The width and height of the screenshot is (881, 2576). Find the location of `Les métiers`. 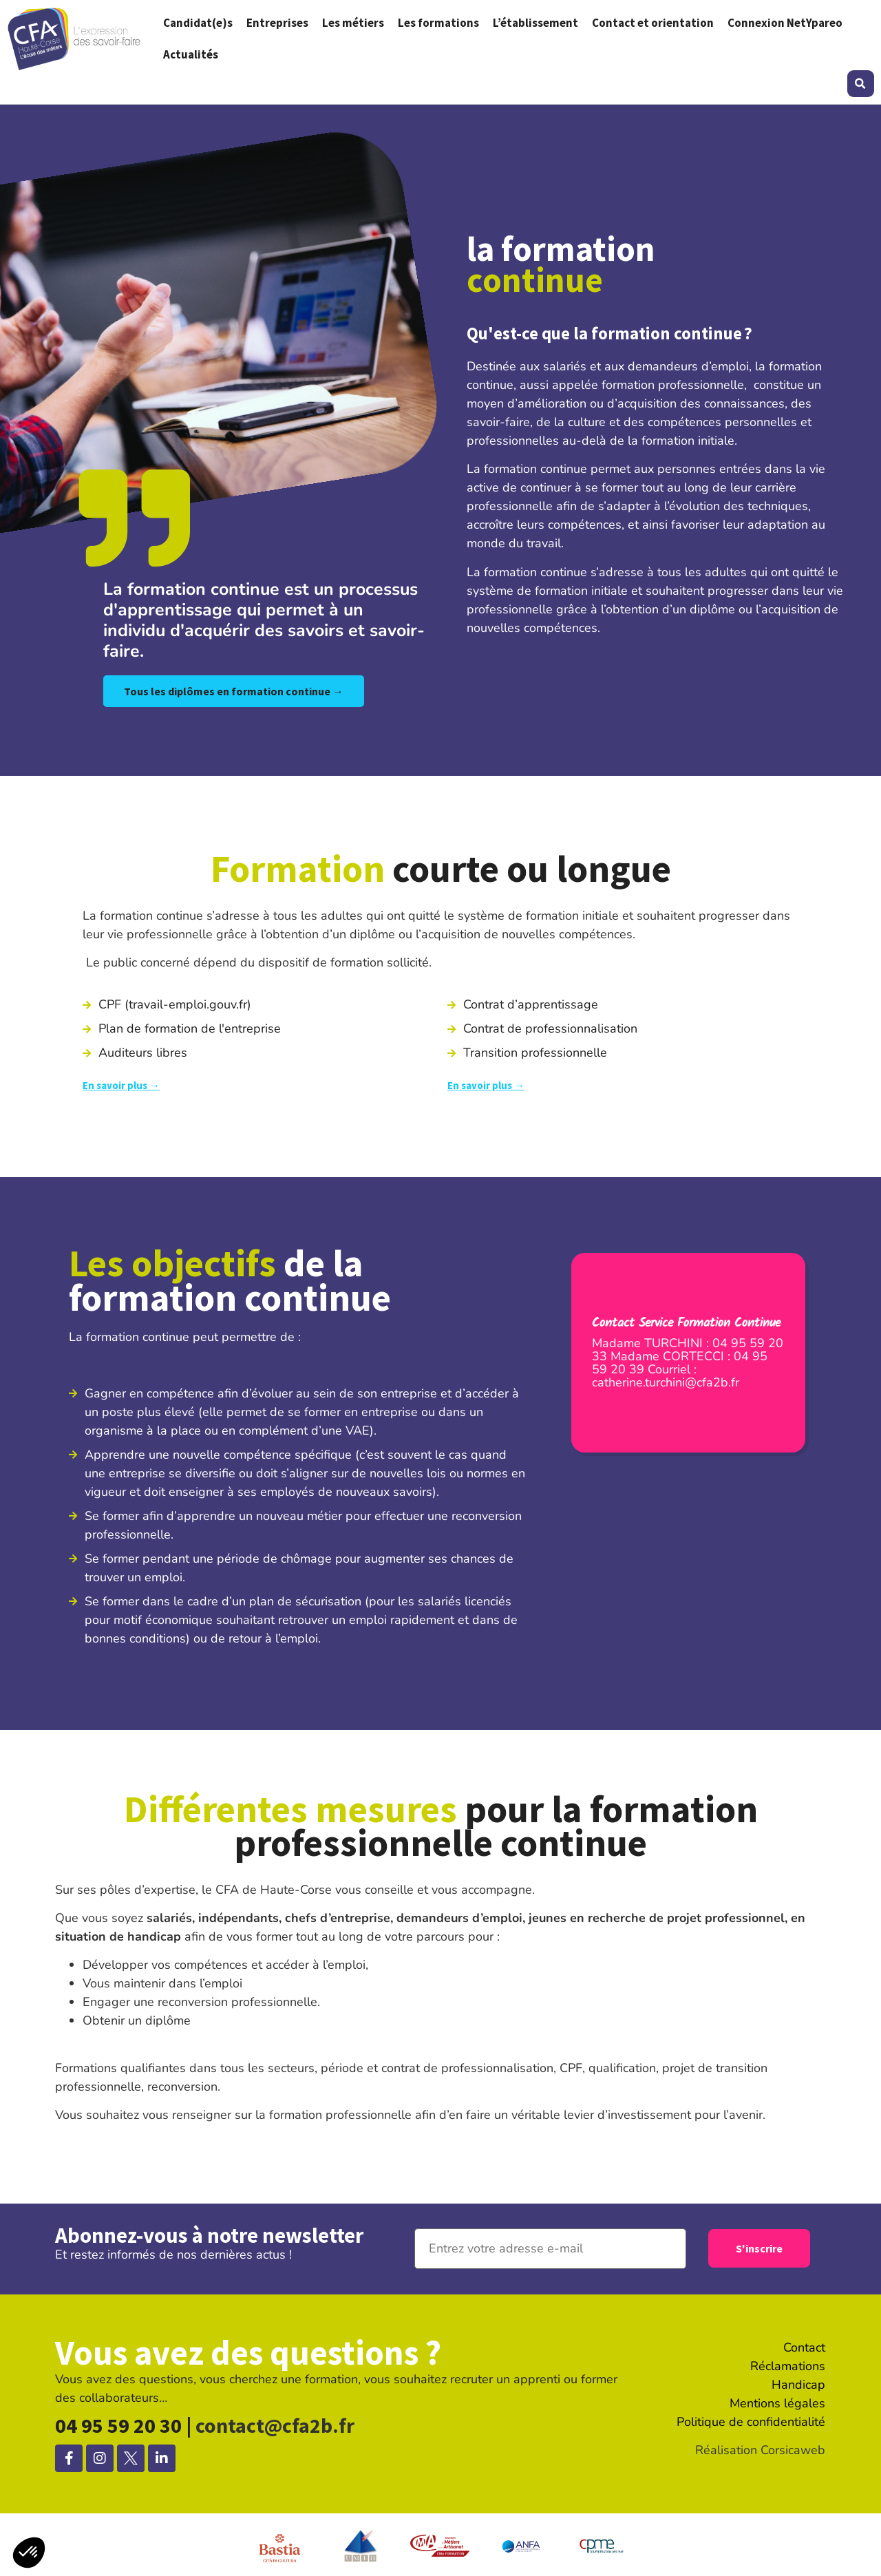

Les métiers is located at coordinates (353, 22).